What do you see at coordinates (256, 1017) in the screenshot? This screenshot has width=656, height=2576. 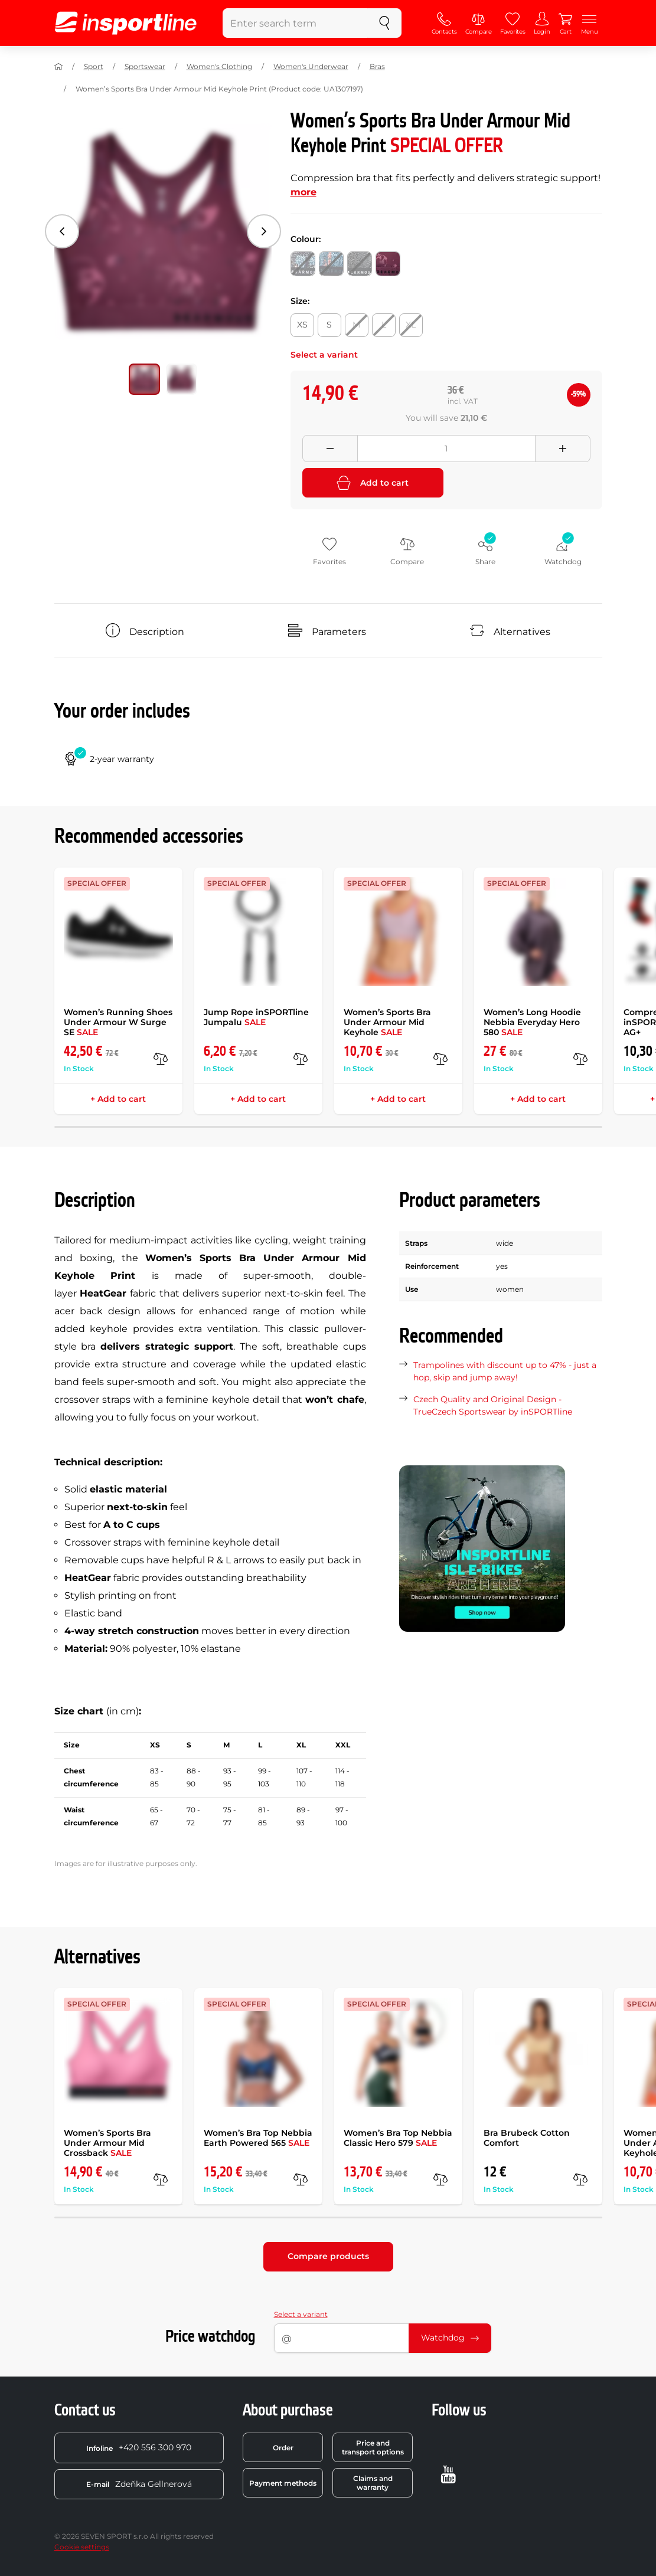 I see `Jump Rope inSPORTline Jumpalu` at bounding box center [256, 1017].